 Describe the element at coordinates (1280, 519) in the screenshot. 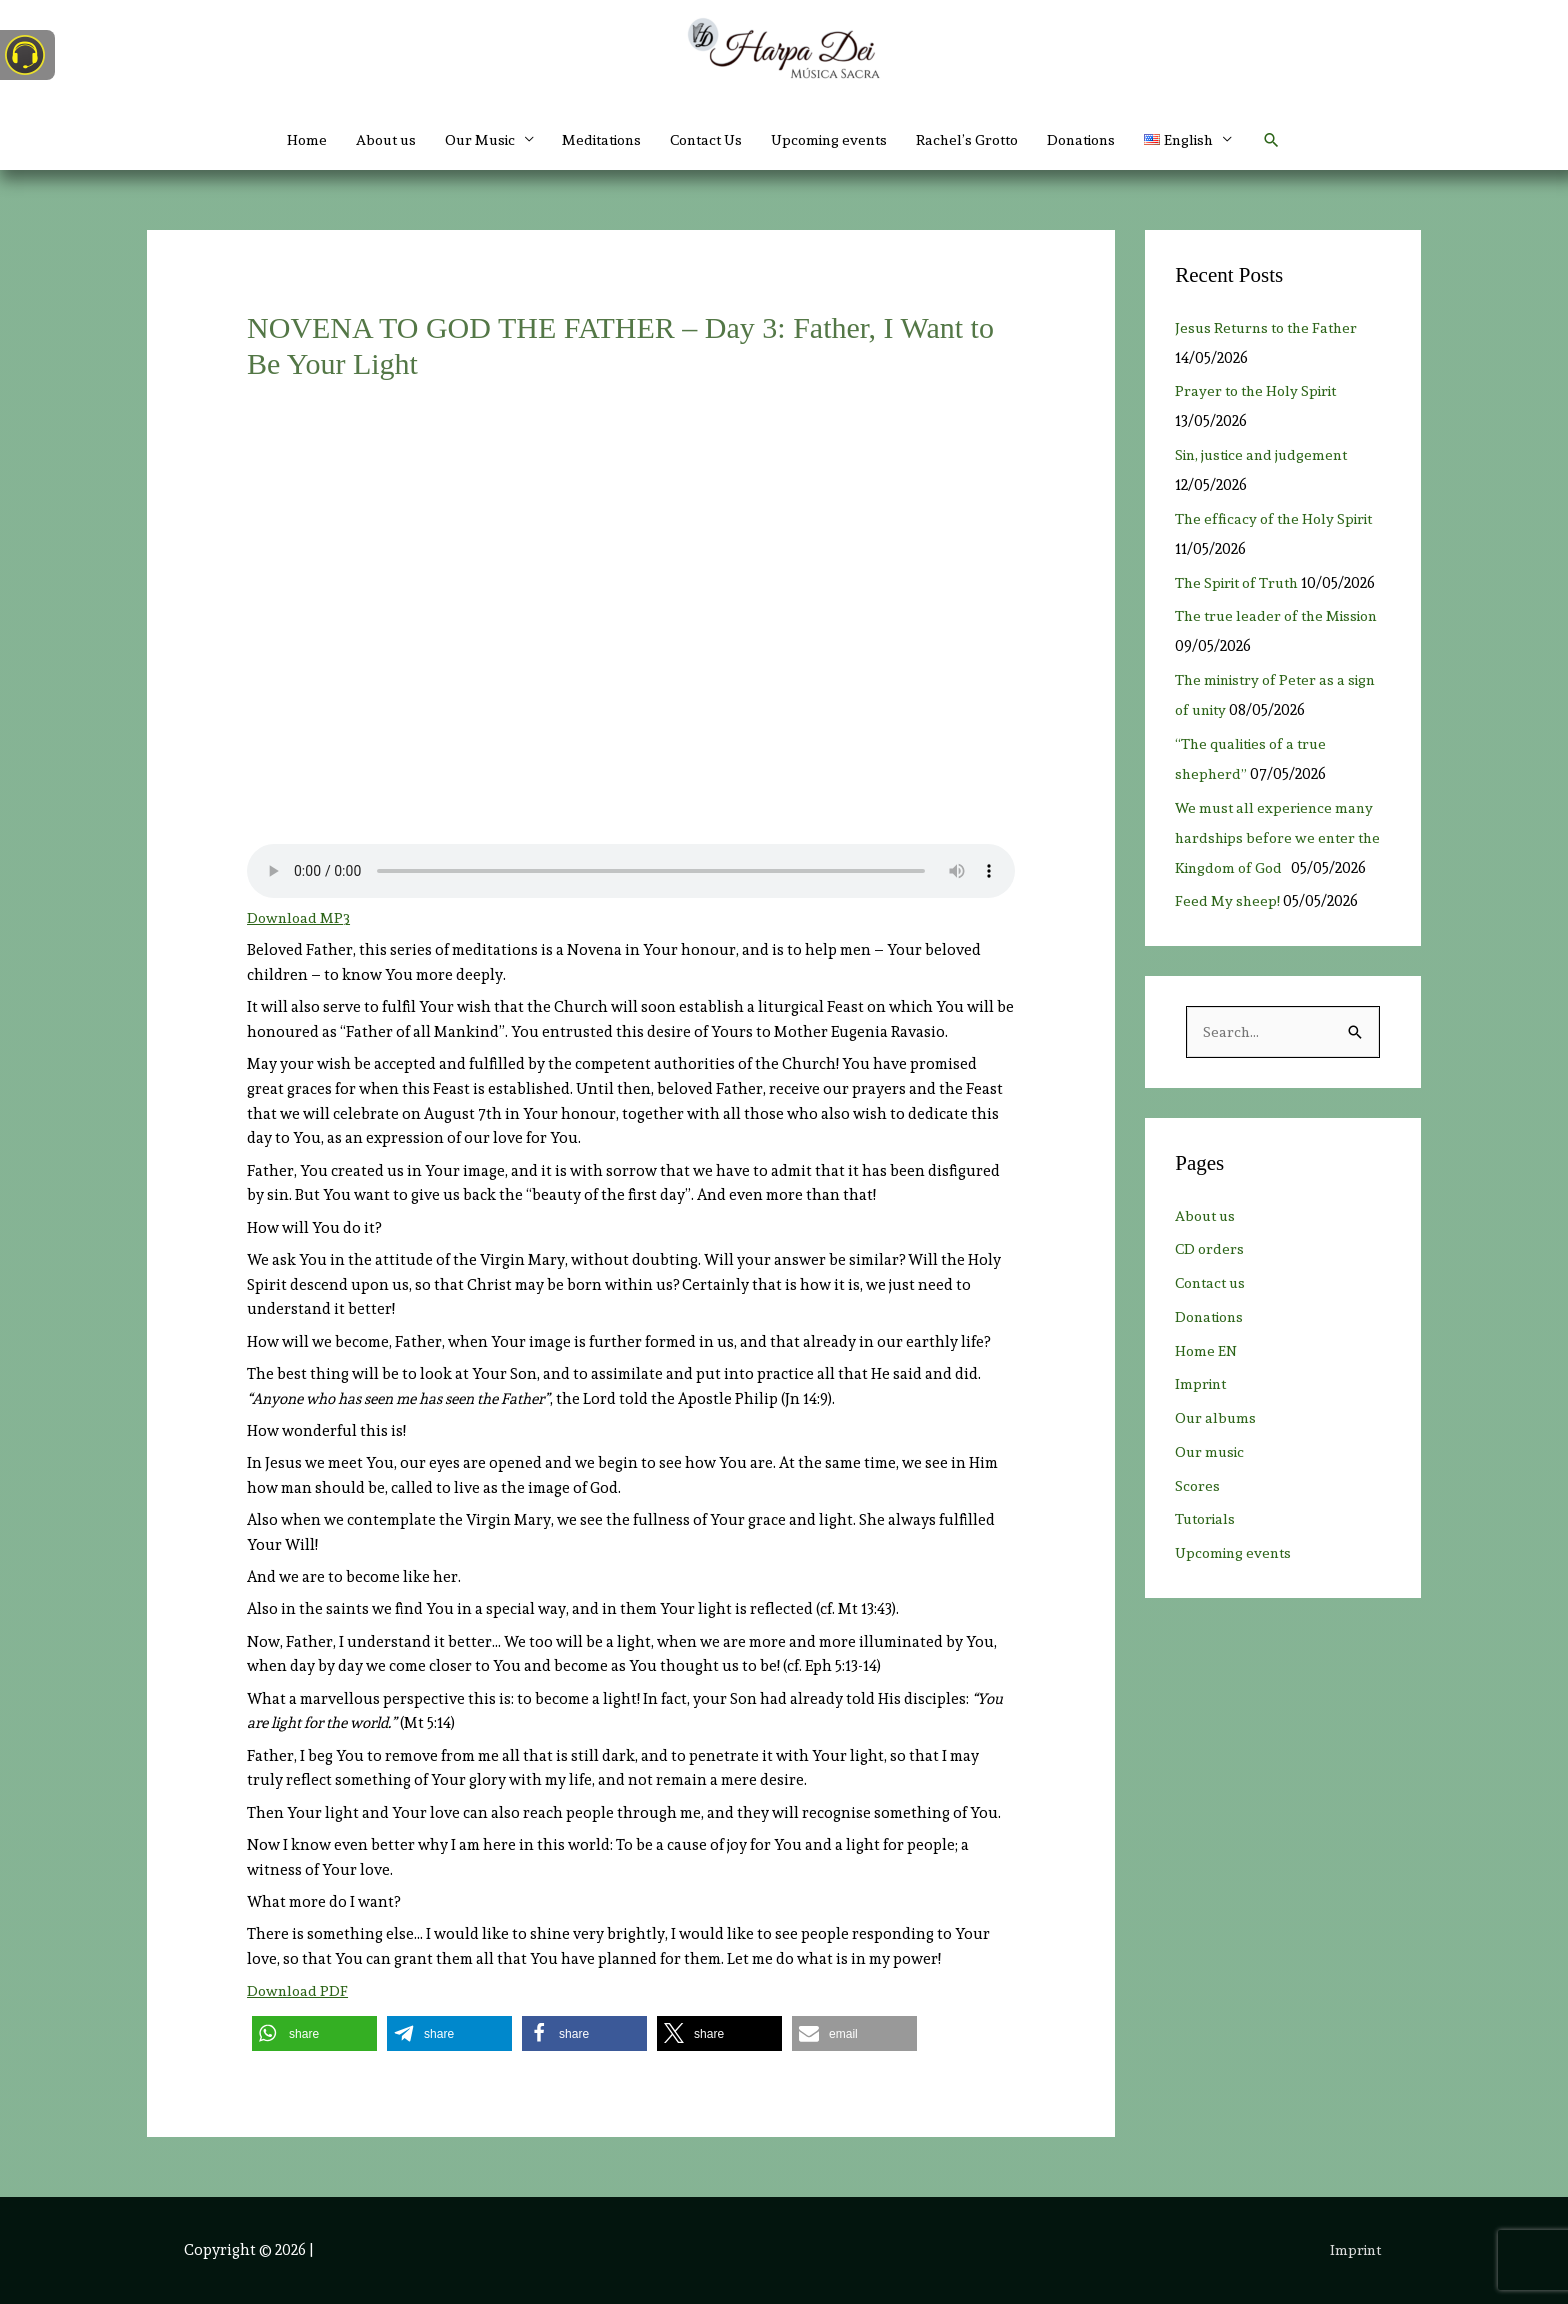

I see `The efficacy of the Holy Spirit` at that location.